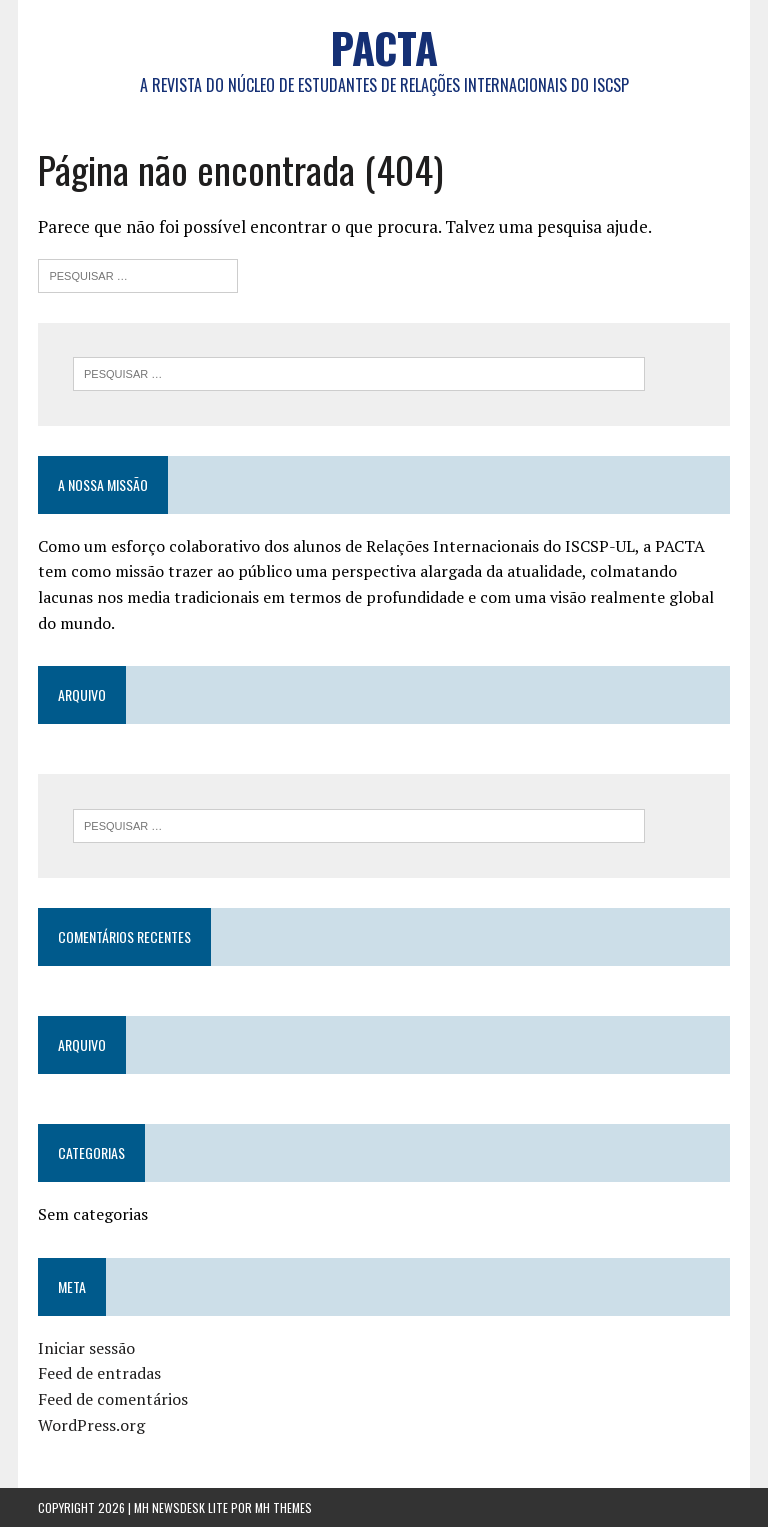 The height and width of the screenshot is (1527, 768). Describe the element at coordinates (86, 1348) in the screenshot. I see `Iniciar sessão` at that location.